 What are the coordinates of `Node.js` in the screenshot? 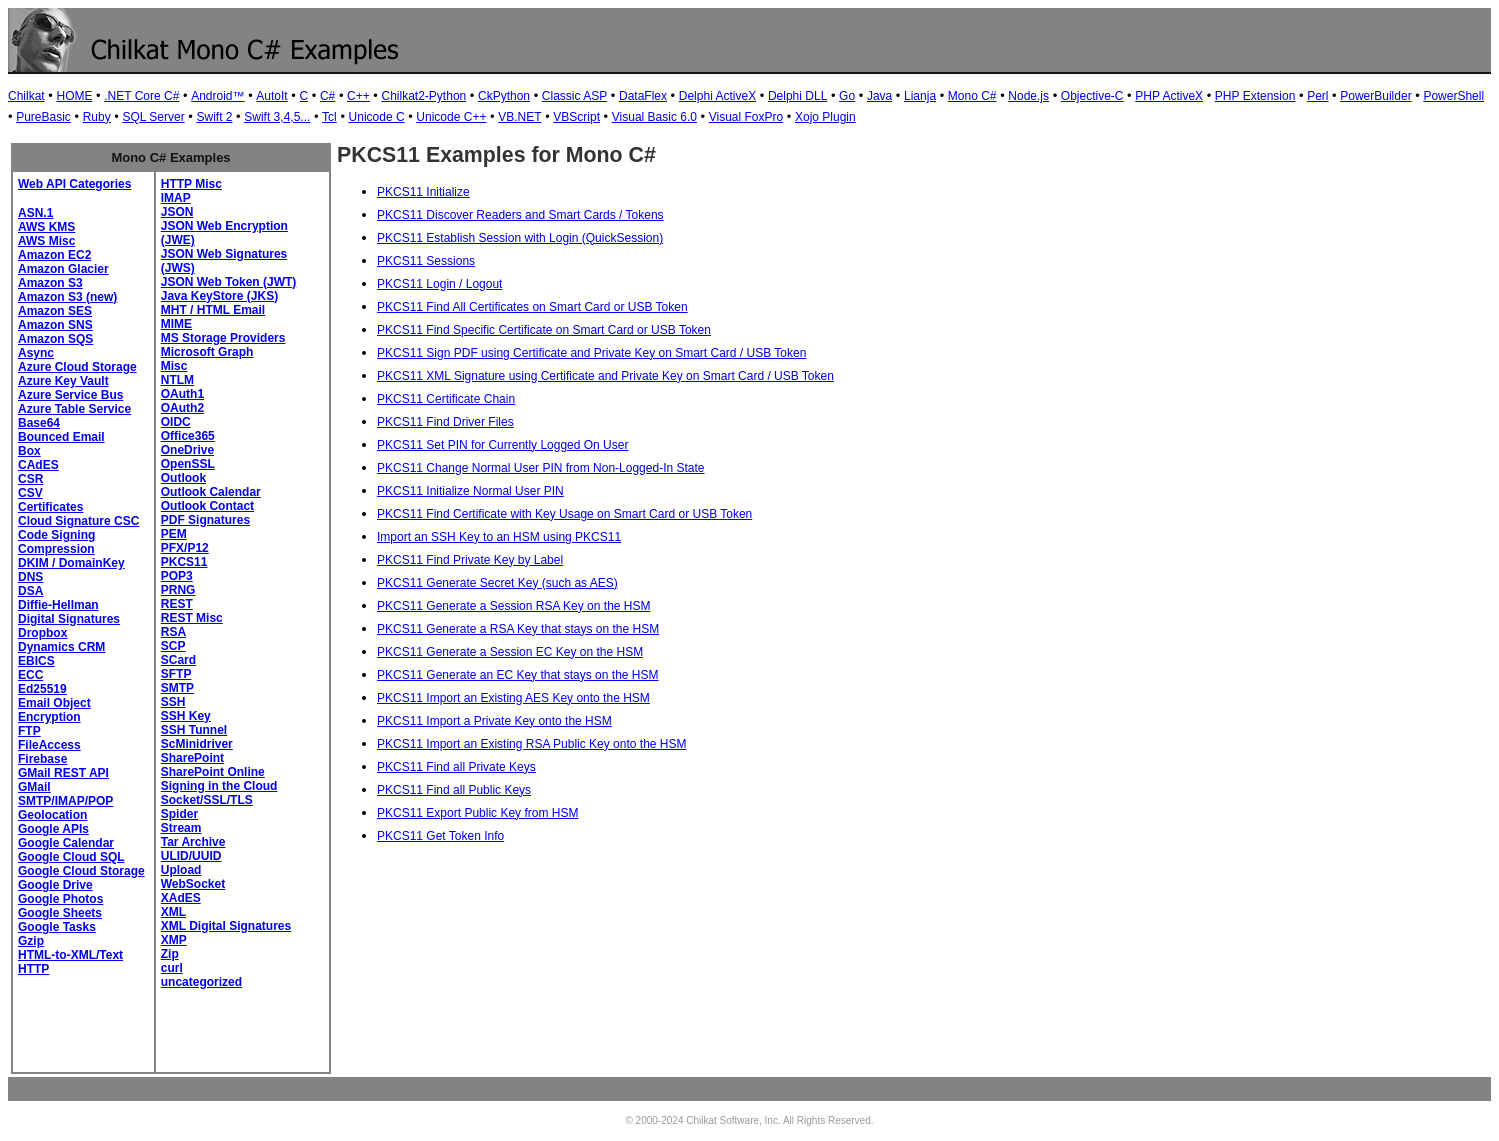 It's located at (1028, 96).